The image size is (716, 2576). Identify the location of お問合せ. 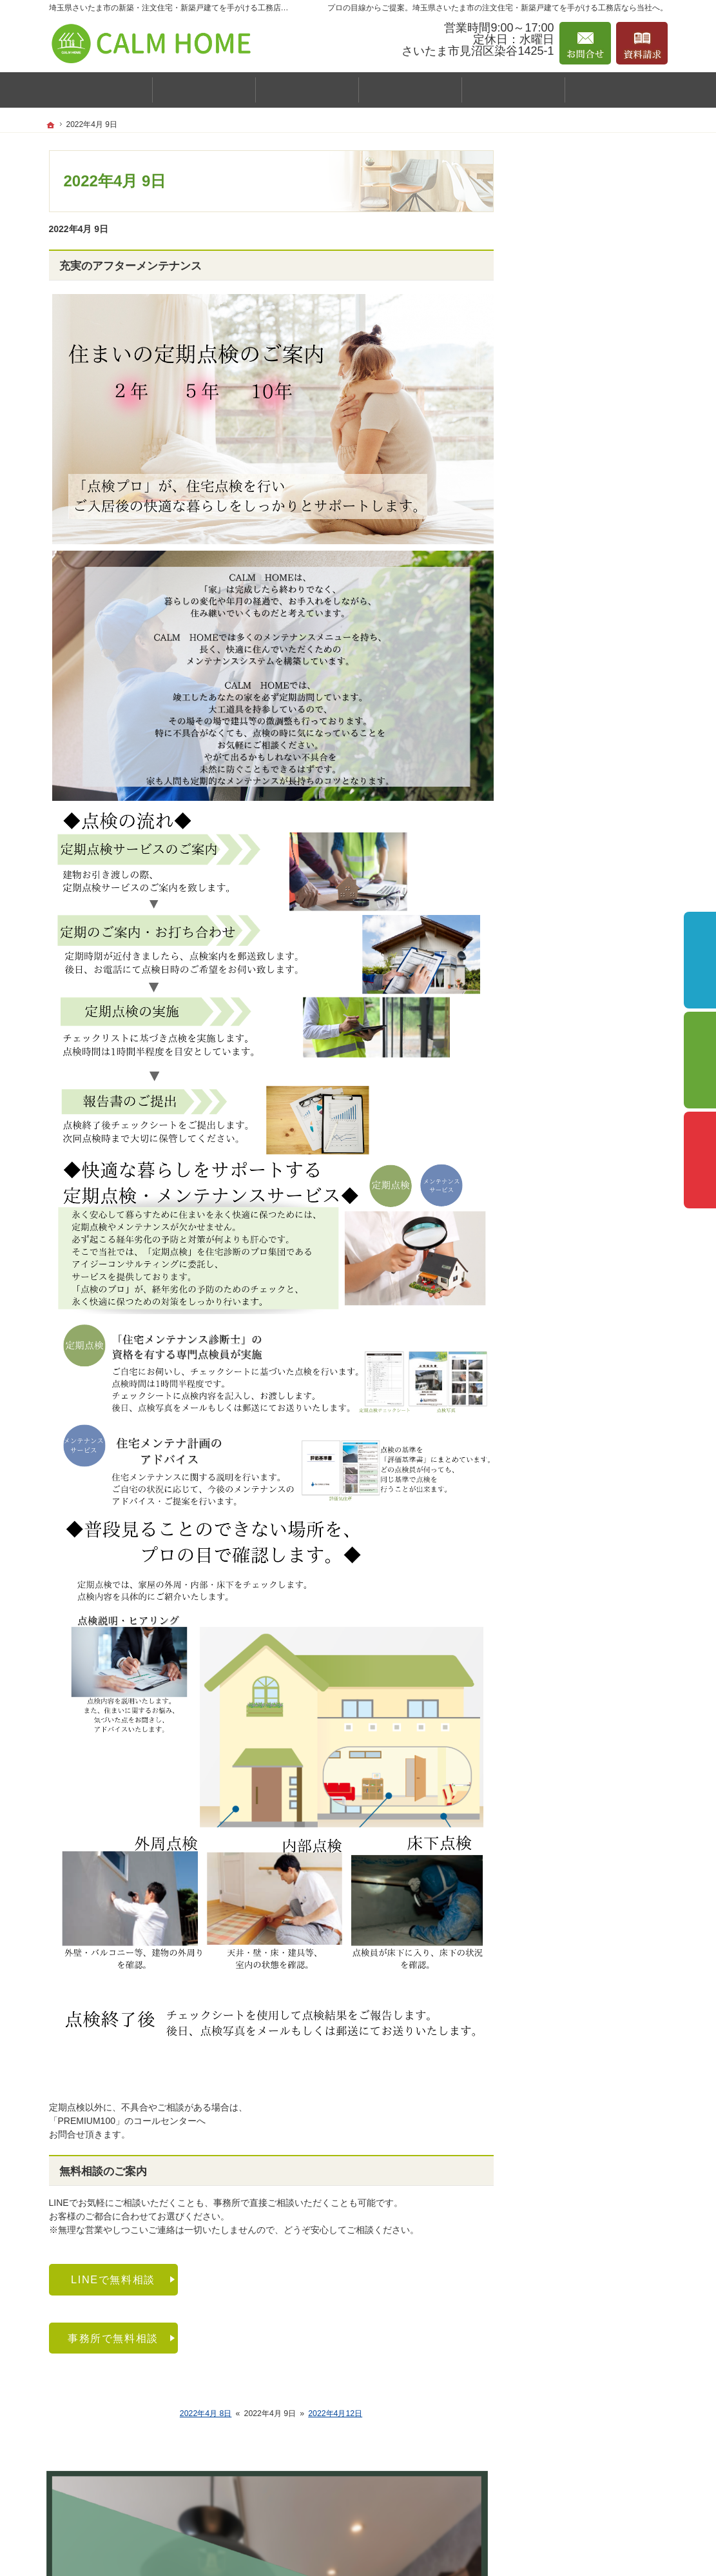
(585, 43).